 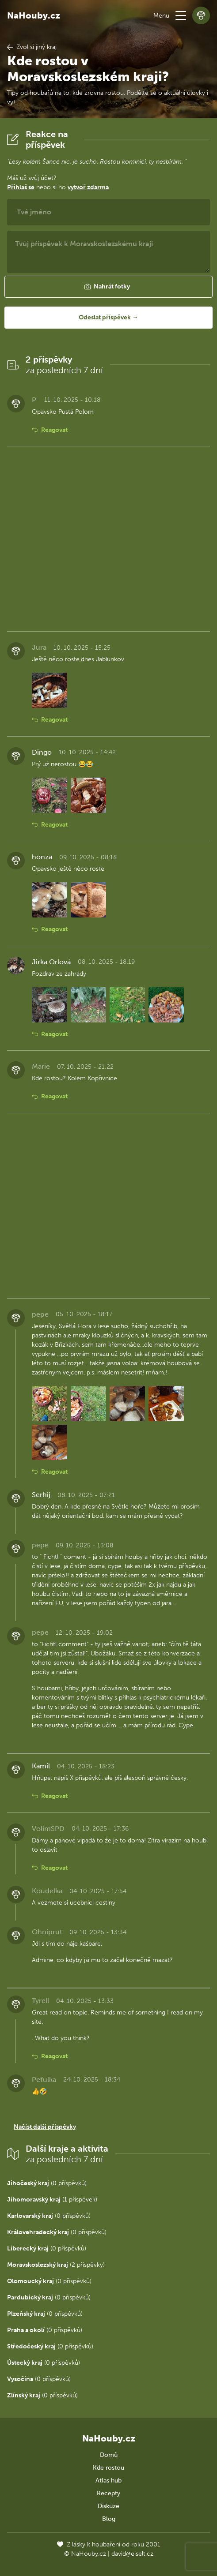 What do you see at coordinates (52, 2199) in the screenshot?
I see `(1 příspěvek)` at bounding box center [52, 2199].